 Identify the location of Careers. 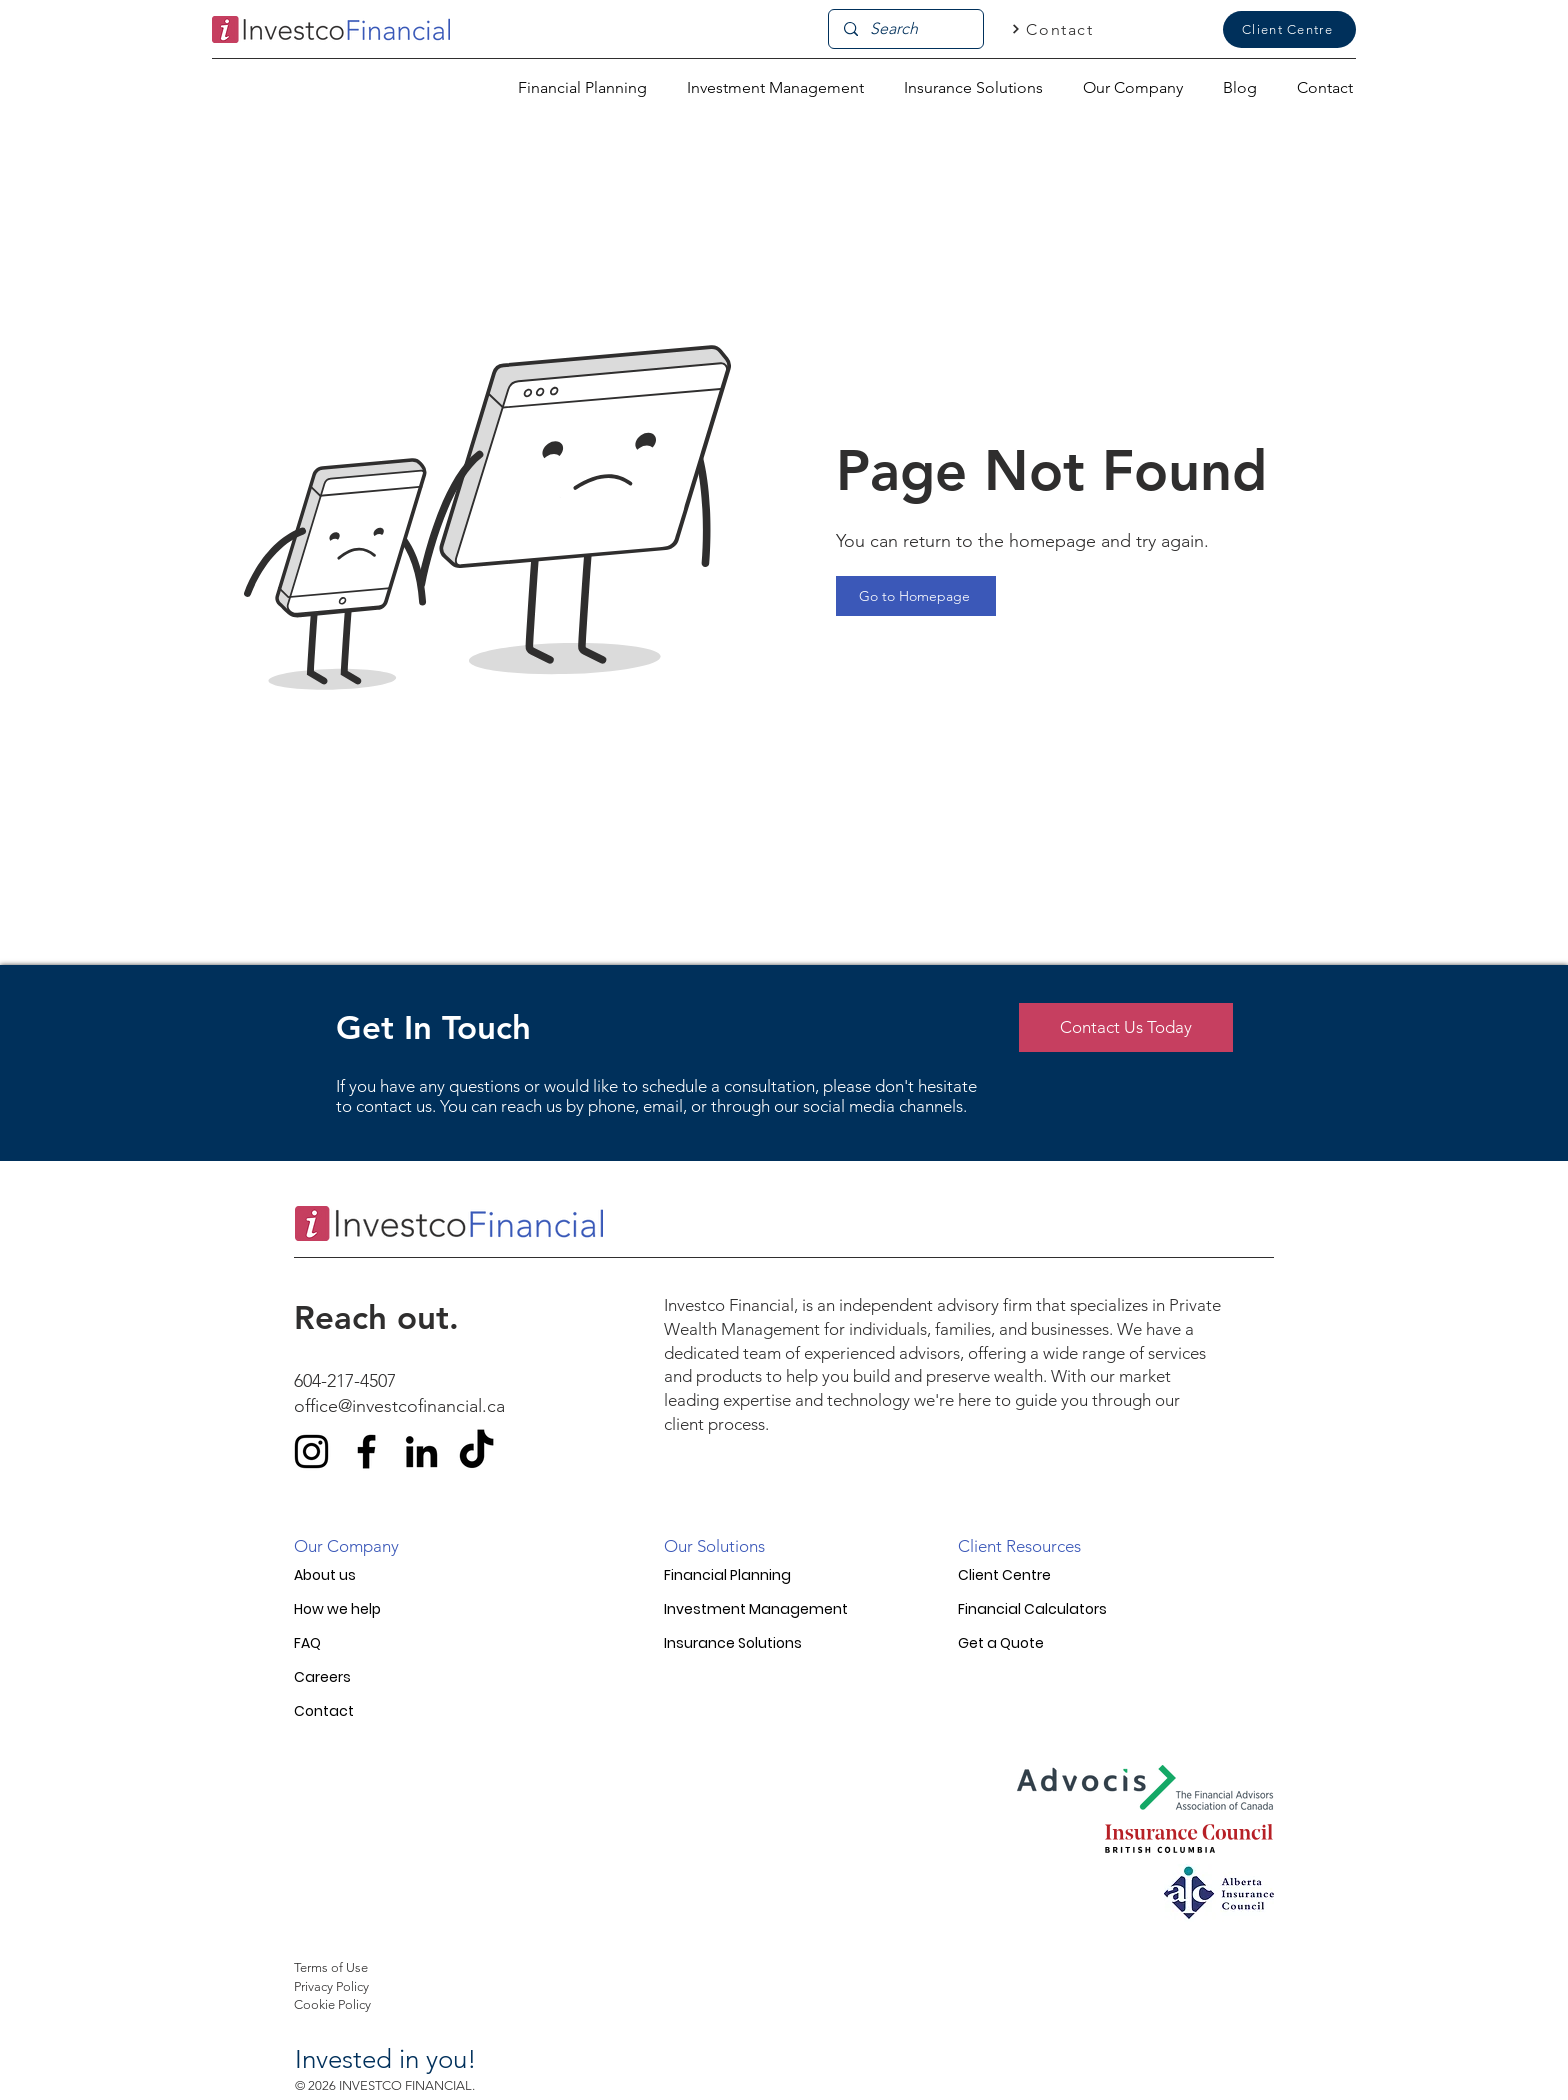
(322, 1677).